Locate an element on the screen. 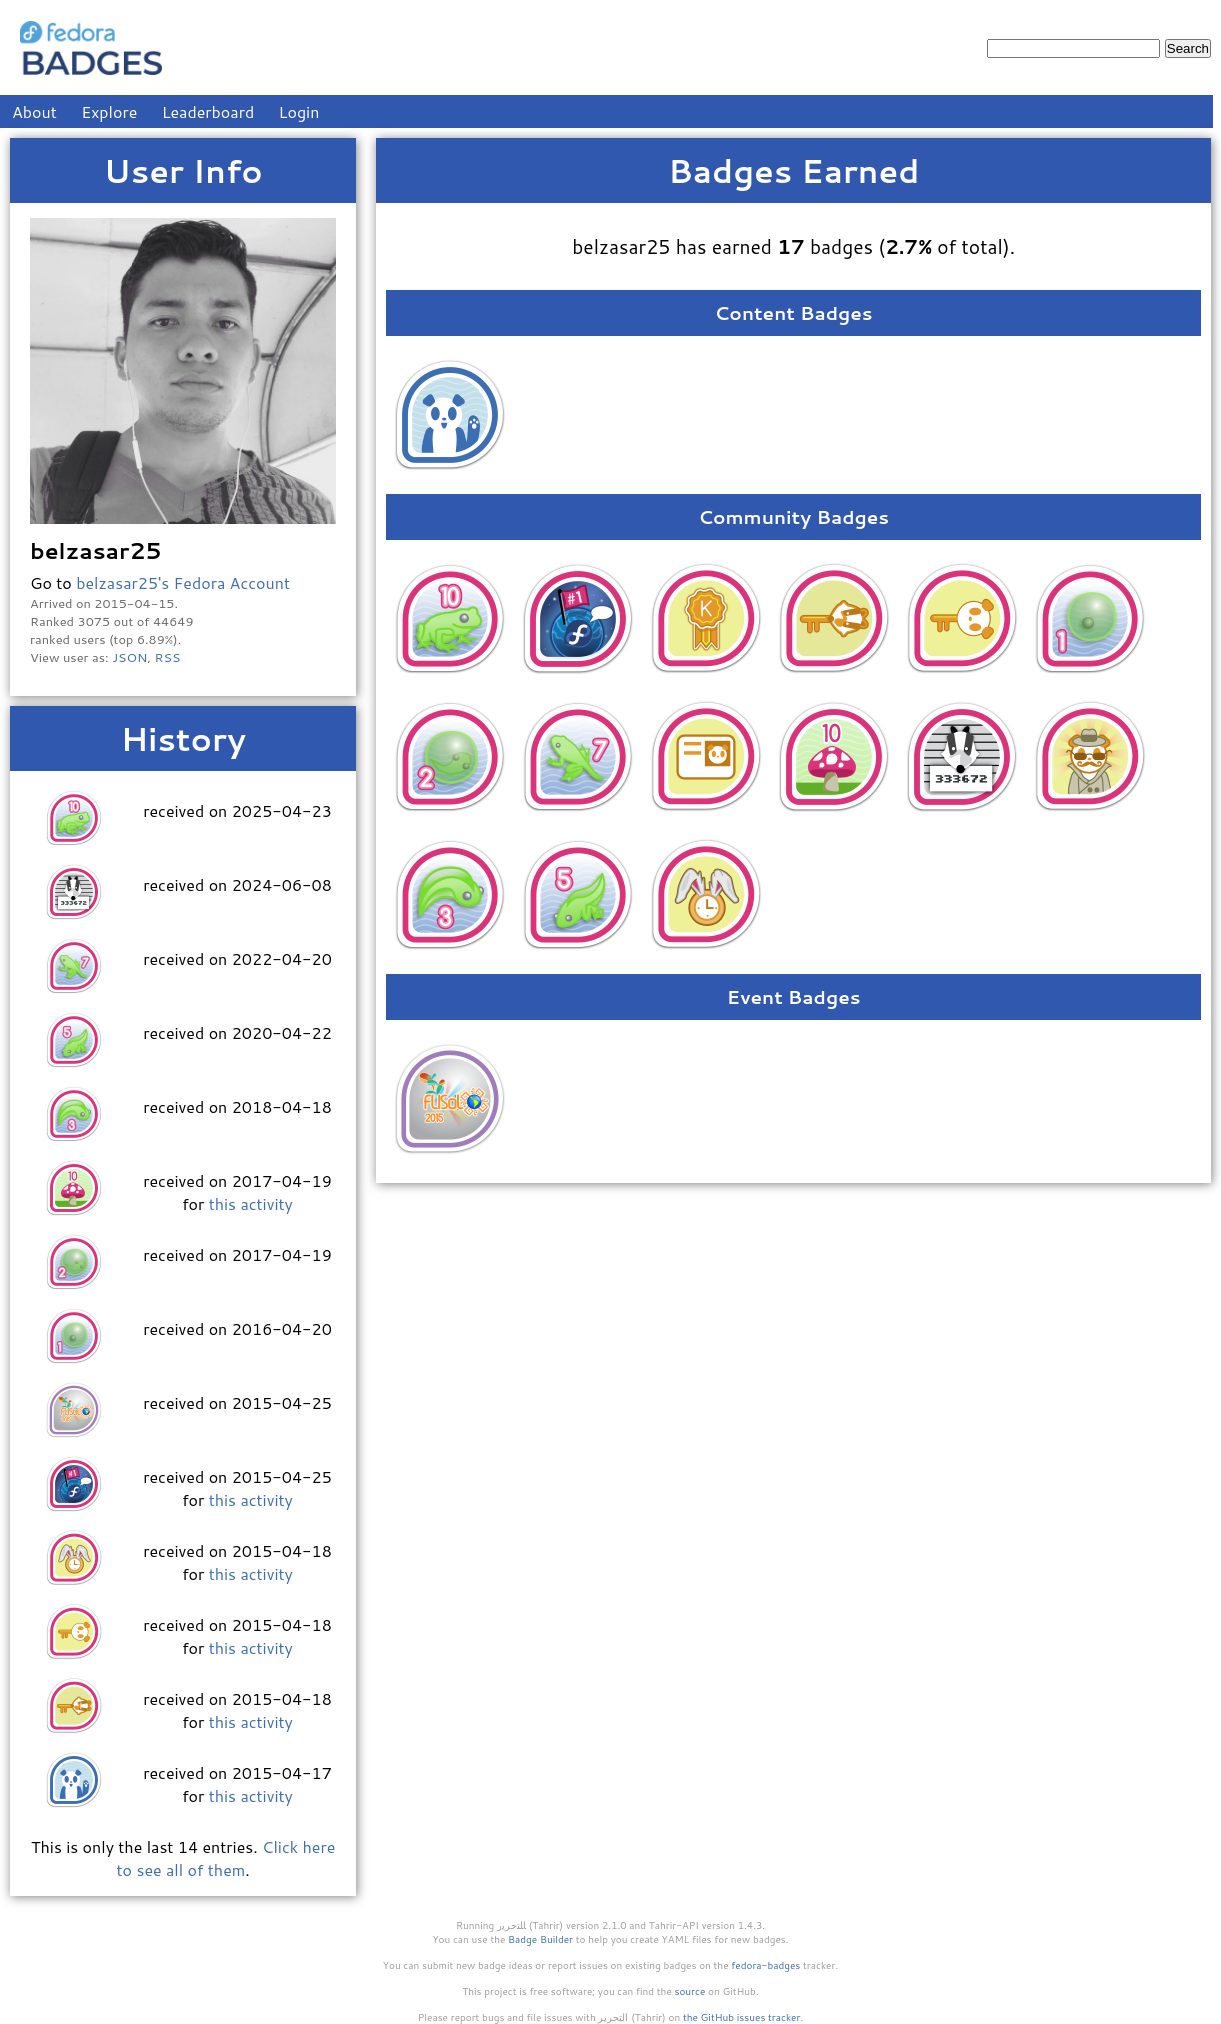  Leaderboard is located at coordinates (208, 111).